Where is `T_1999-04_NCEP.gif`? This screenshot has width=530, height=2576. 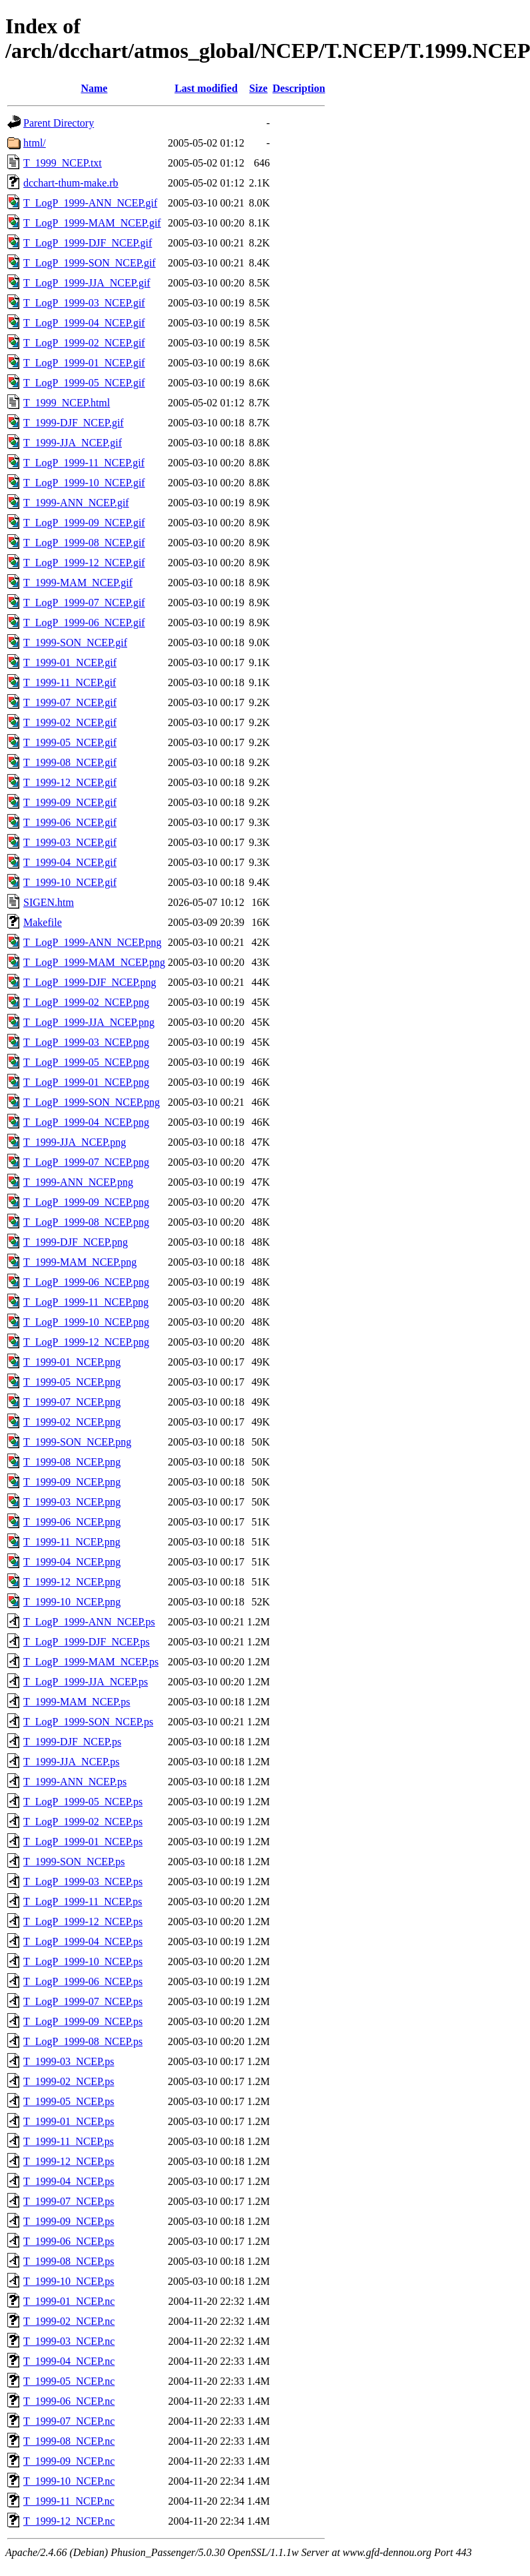 T_1999-04_NCEP.gif is located at coordinates (70, 862).